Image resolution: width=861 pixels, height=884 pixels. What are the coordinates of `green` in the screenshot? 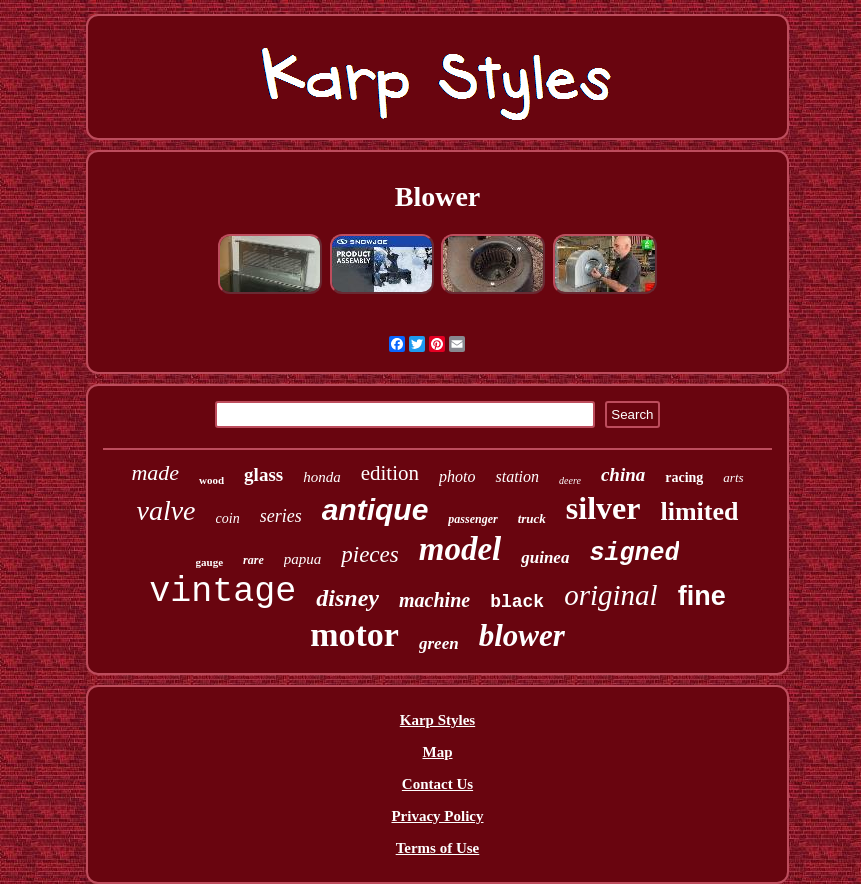 It's located at (439, 643).